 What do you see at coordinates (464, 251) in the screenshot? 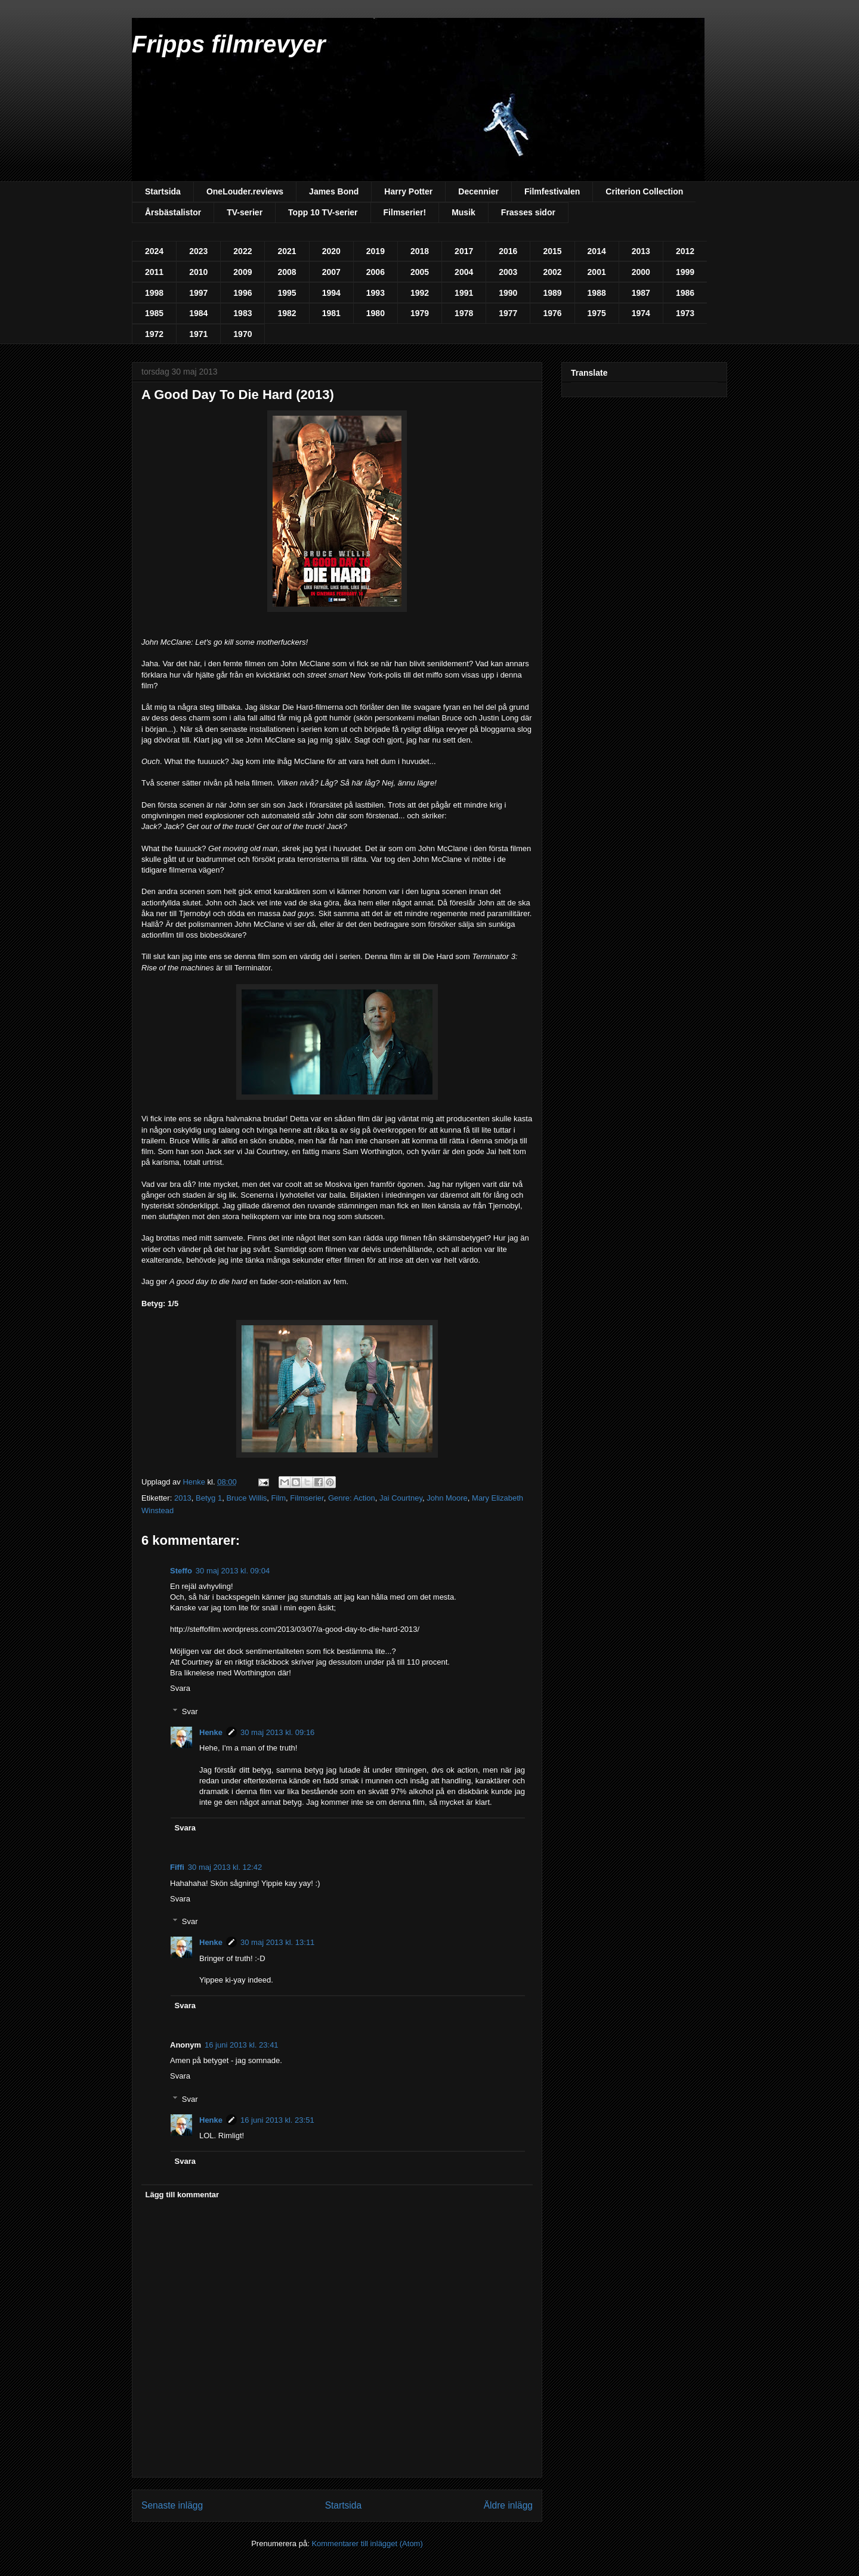
I see `2017` at bounding box center [464, 251].